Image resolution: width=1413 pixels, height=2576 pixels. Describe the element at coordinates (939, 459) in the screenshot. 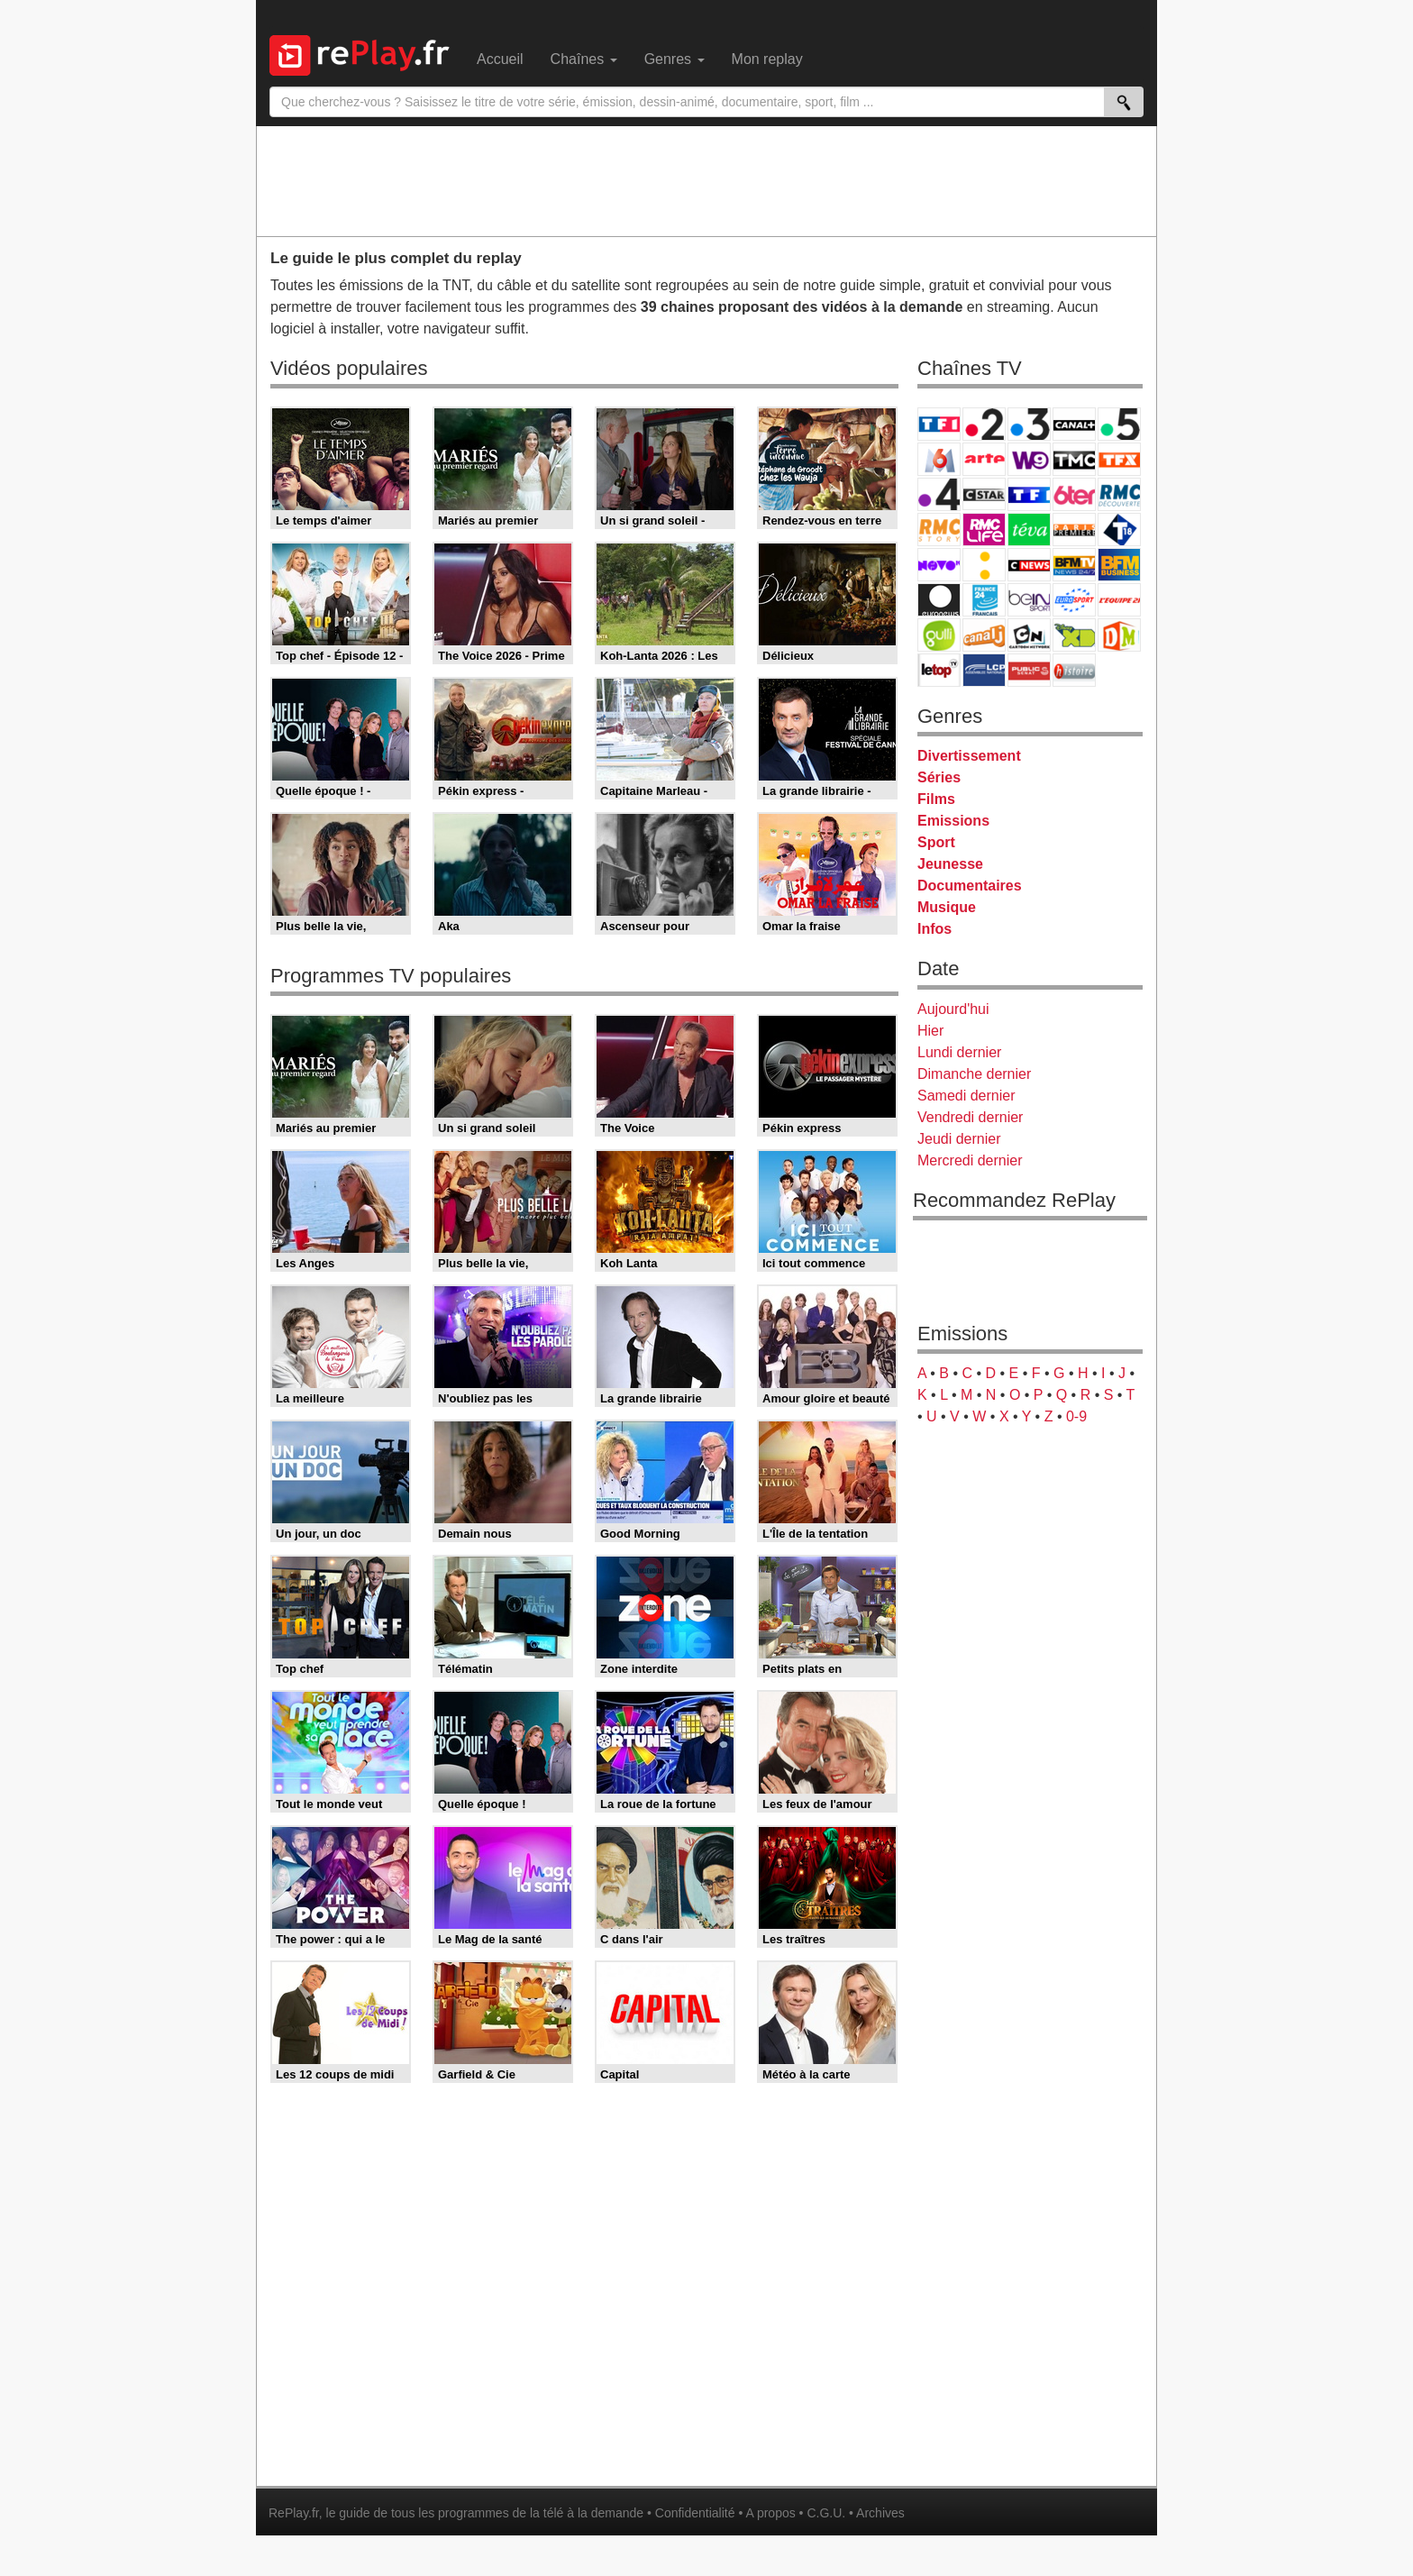

I see `M6` at that location.